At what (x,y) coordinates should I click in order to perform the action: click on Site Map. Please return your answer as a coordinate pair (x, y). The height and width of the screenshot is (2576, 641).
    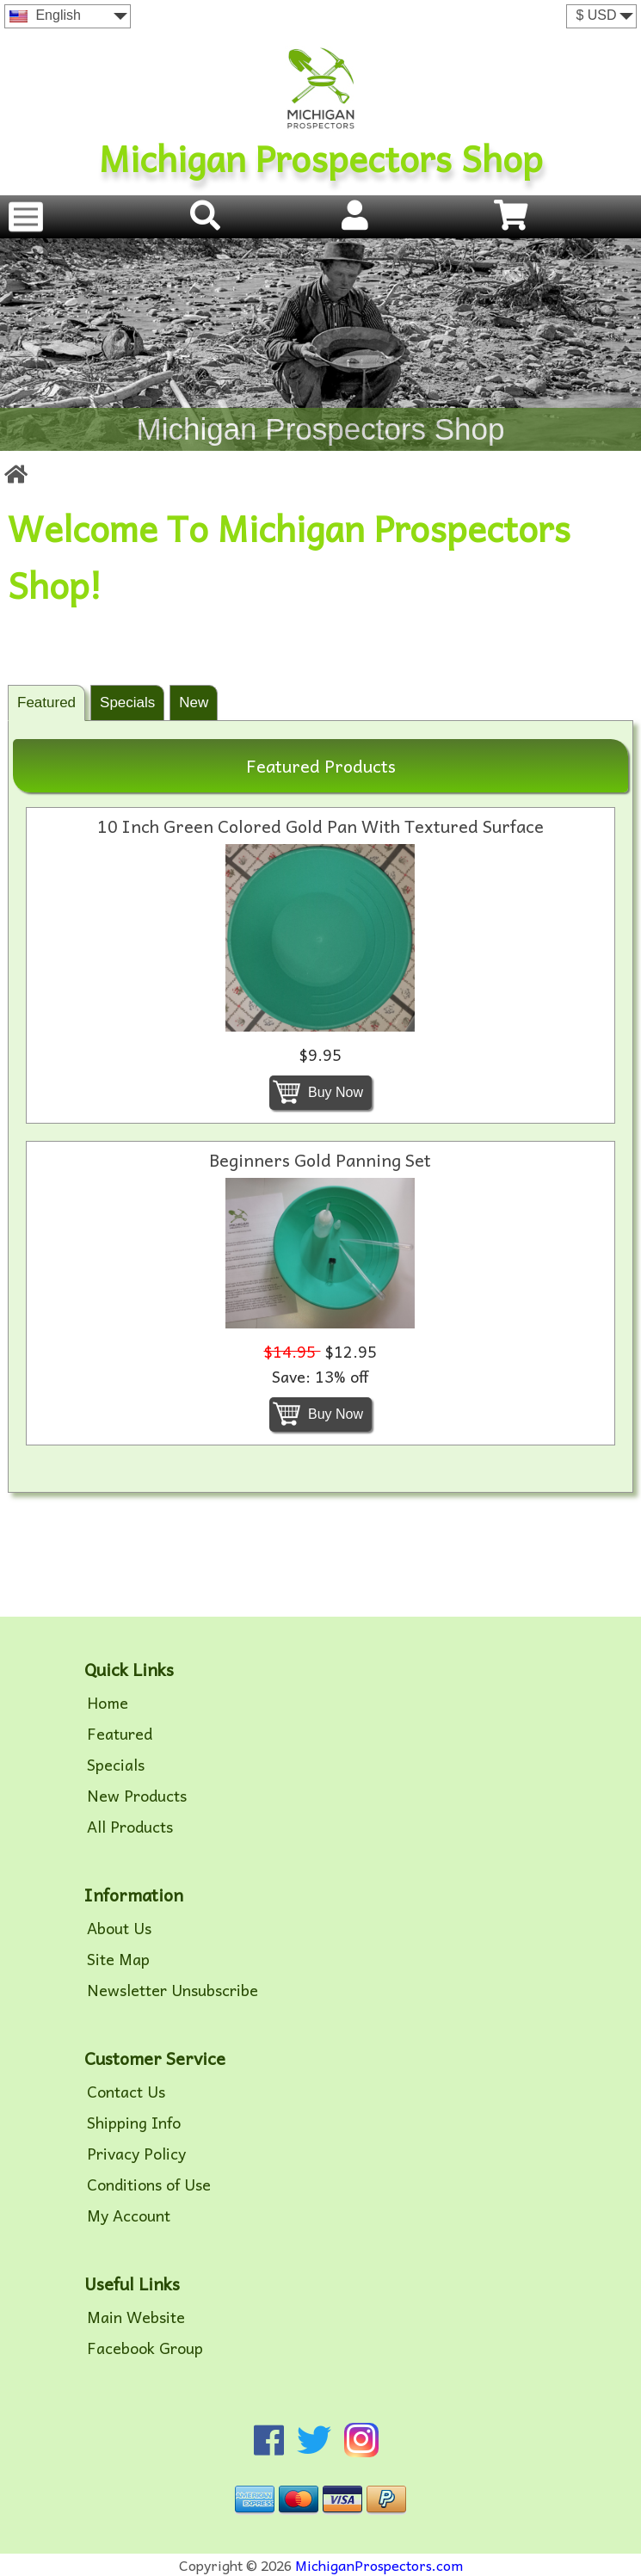
    Looking at the image, I should click on (118, 1959).